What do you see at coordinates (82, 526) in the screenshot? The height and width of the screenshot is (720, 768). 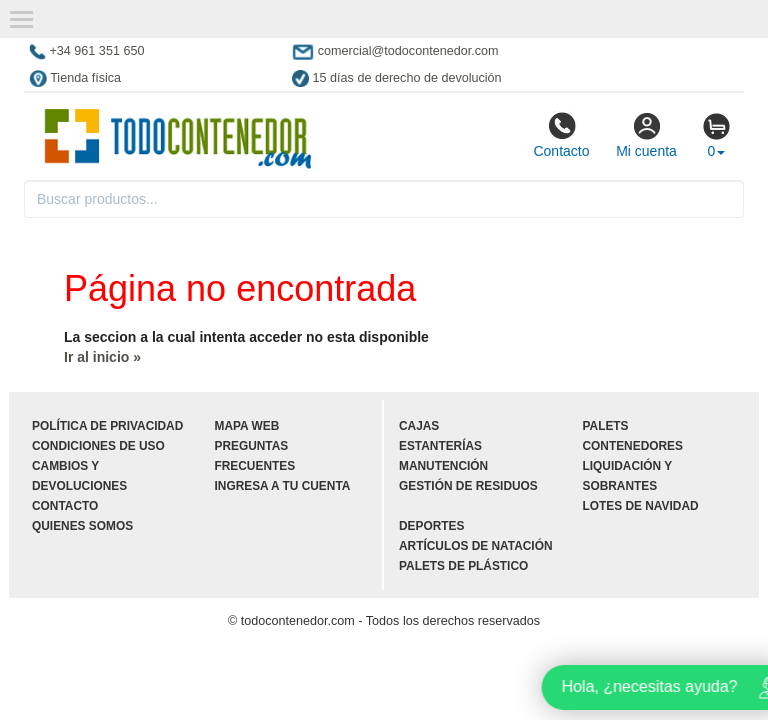 I see `Quienes somos` at bounding box center [82, 526].